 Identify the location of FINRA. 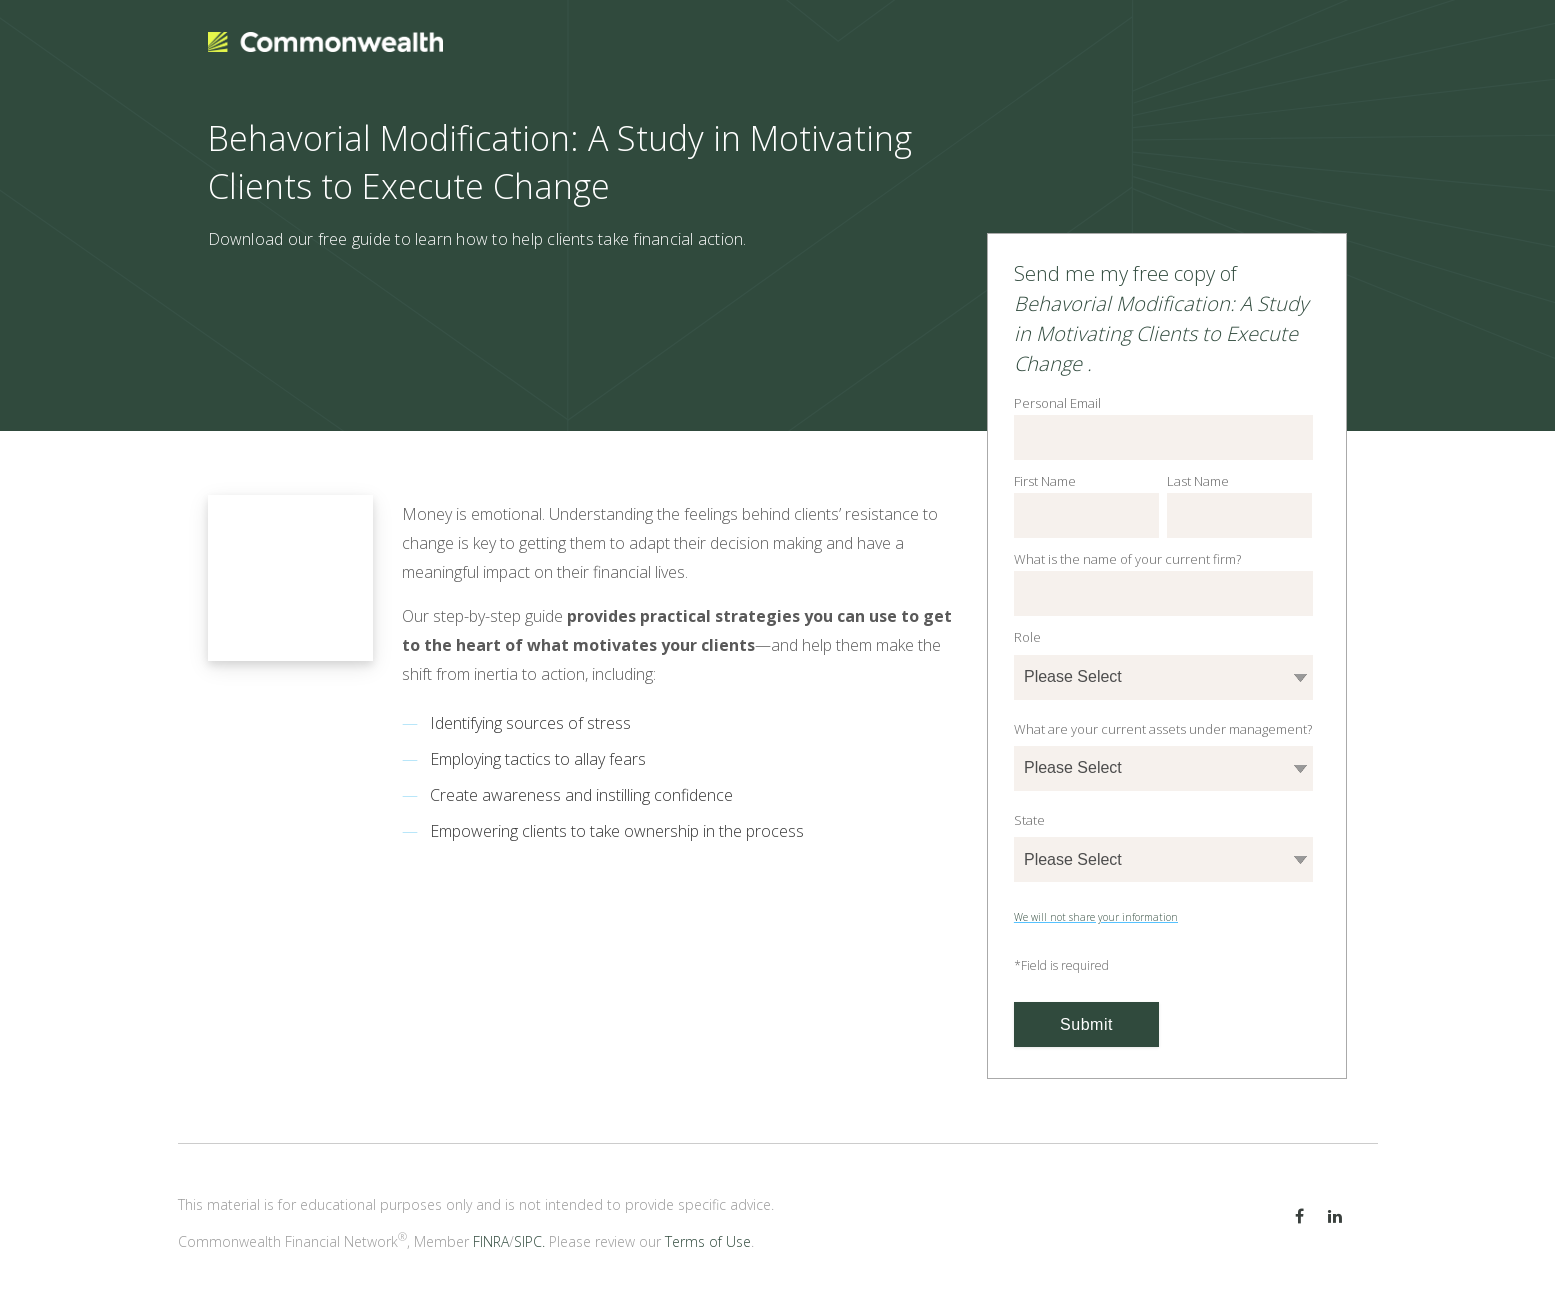
(491, 1241).